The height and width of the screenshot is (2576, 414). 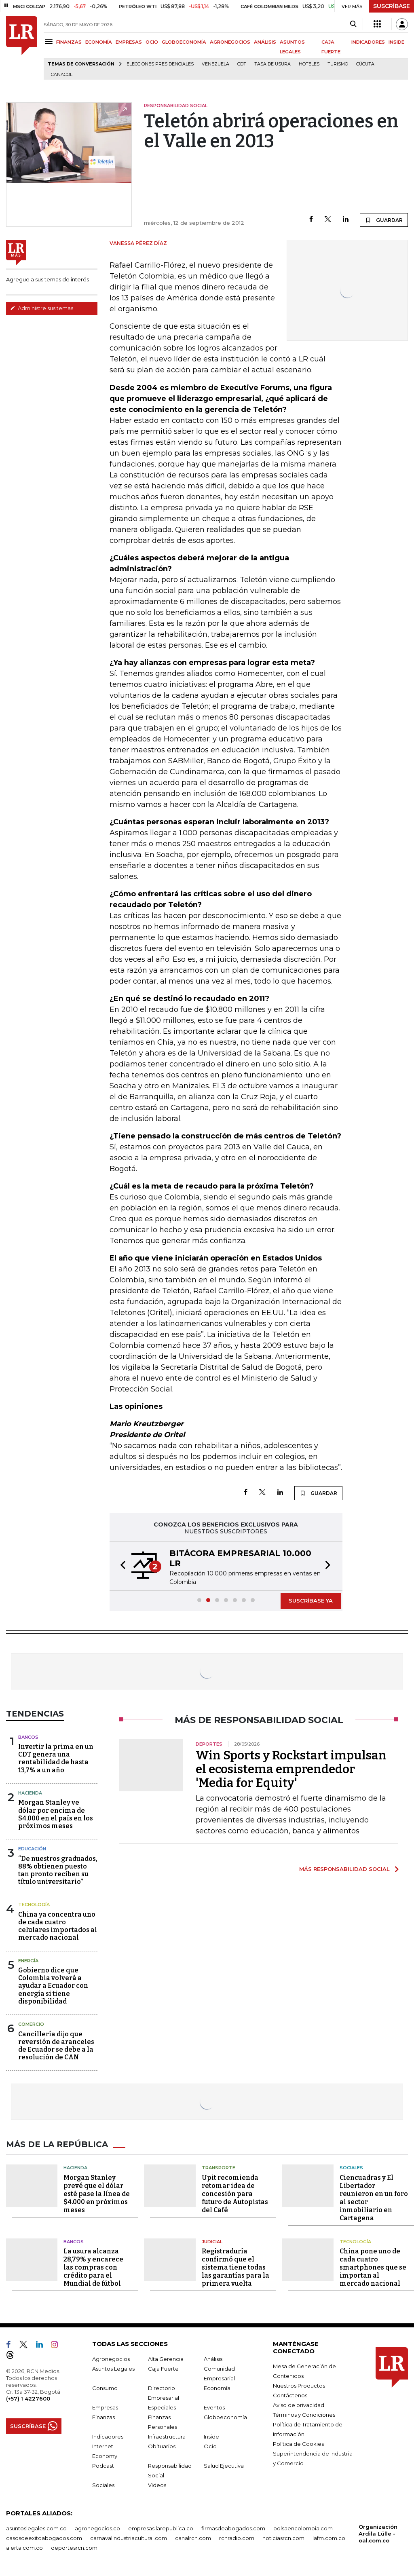 I want to click on Asuntos Legales, so click(x=113, y=2368).